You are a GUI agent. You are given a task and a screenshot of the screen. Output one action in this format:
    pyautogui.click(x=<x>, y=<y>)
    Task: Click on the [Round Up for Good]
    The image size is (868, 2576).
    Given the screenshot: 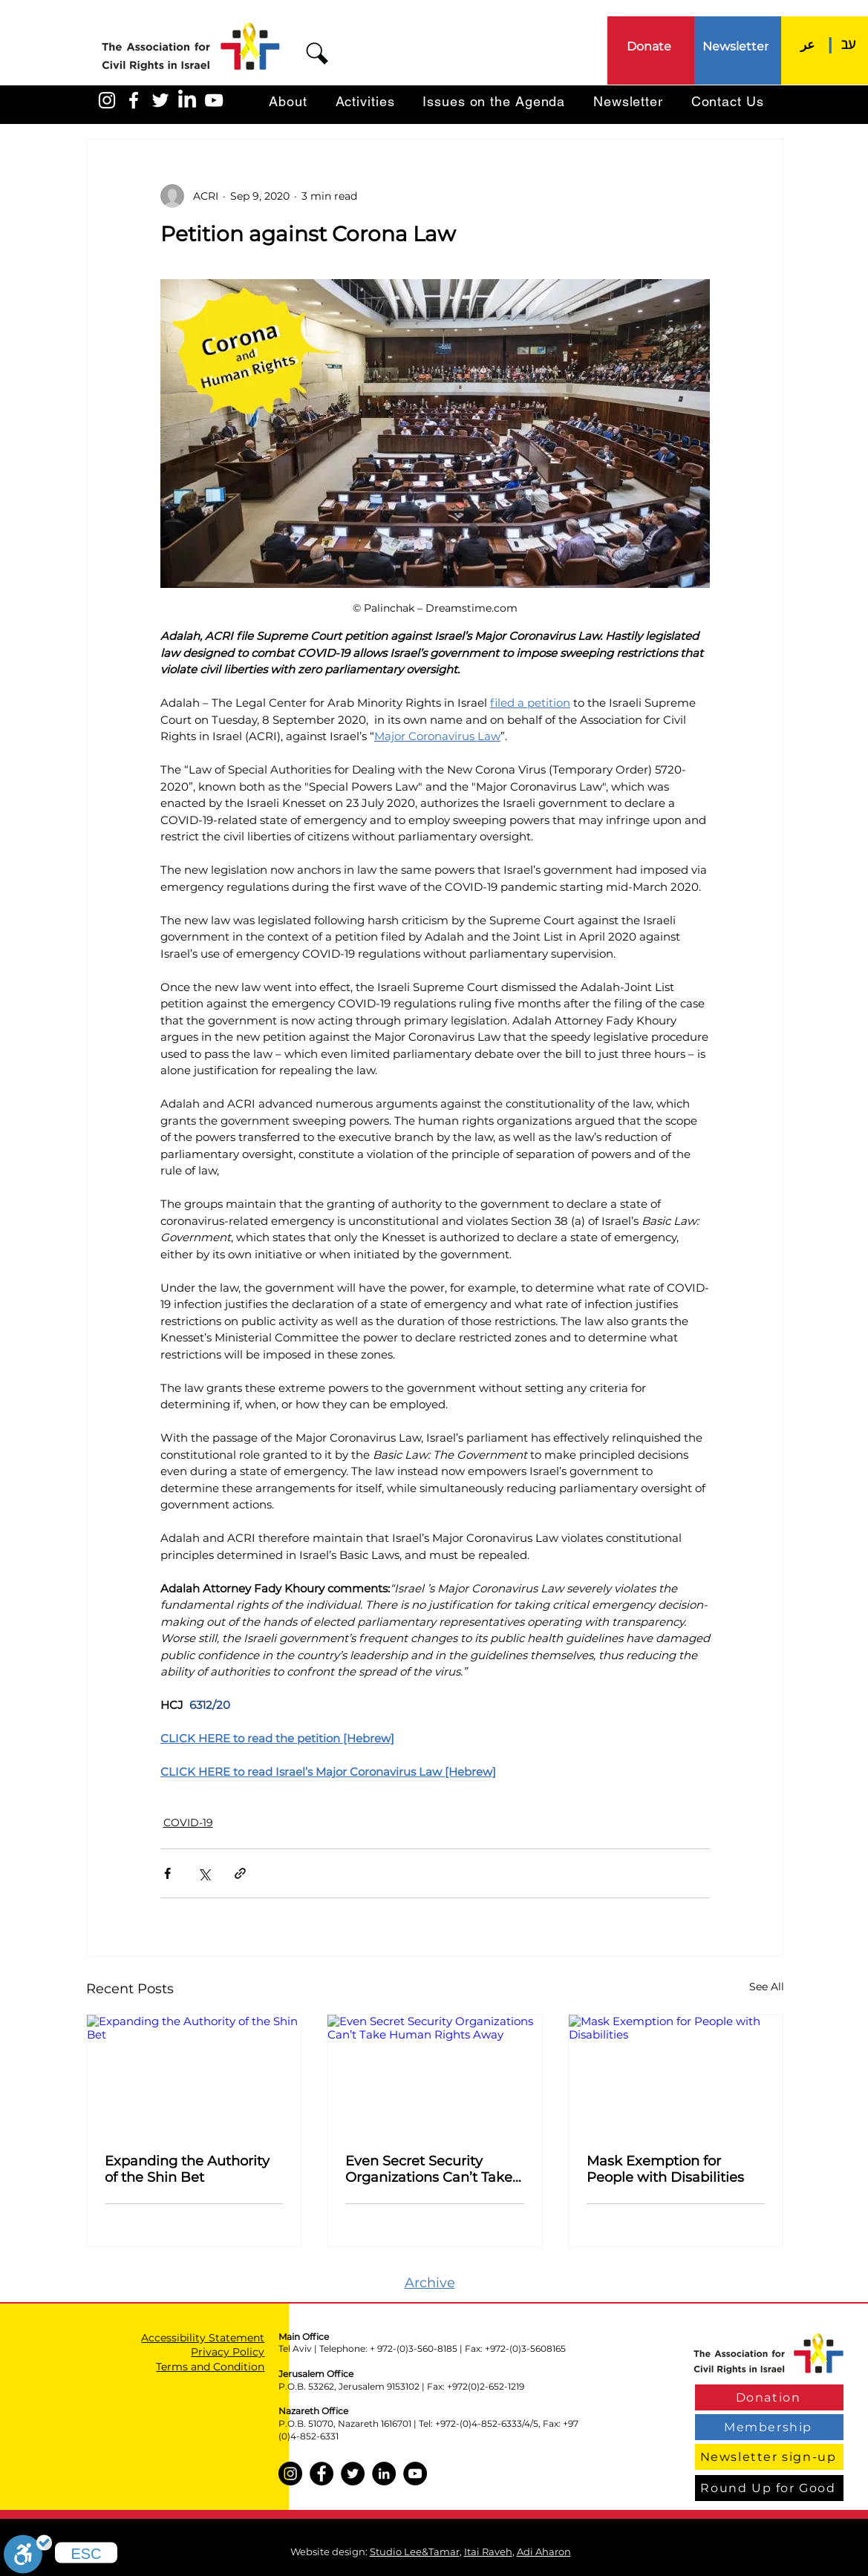 What is the action you would take?
    pyautogui.click(x=769, y=2488)
    